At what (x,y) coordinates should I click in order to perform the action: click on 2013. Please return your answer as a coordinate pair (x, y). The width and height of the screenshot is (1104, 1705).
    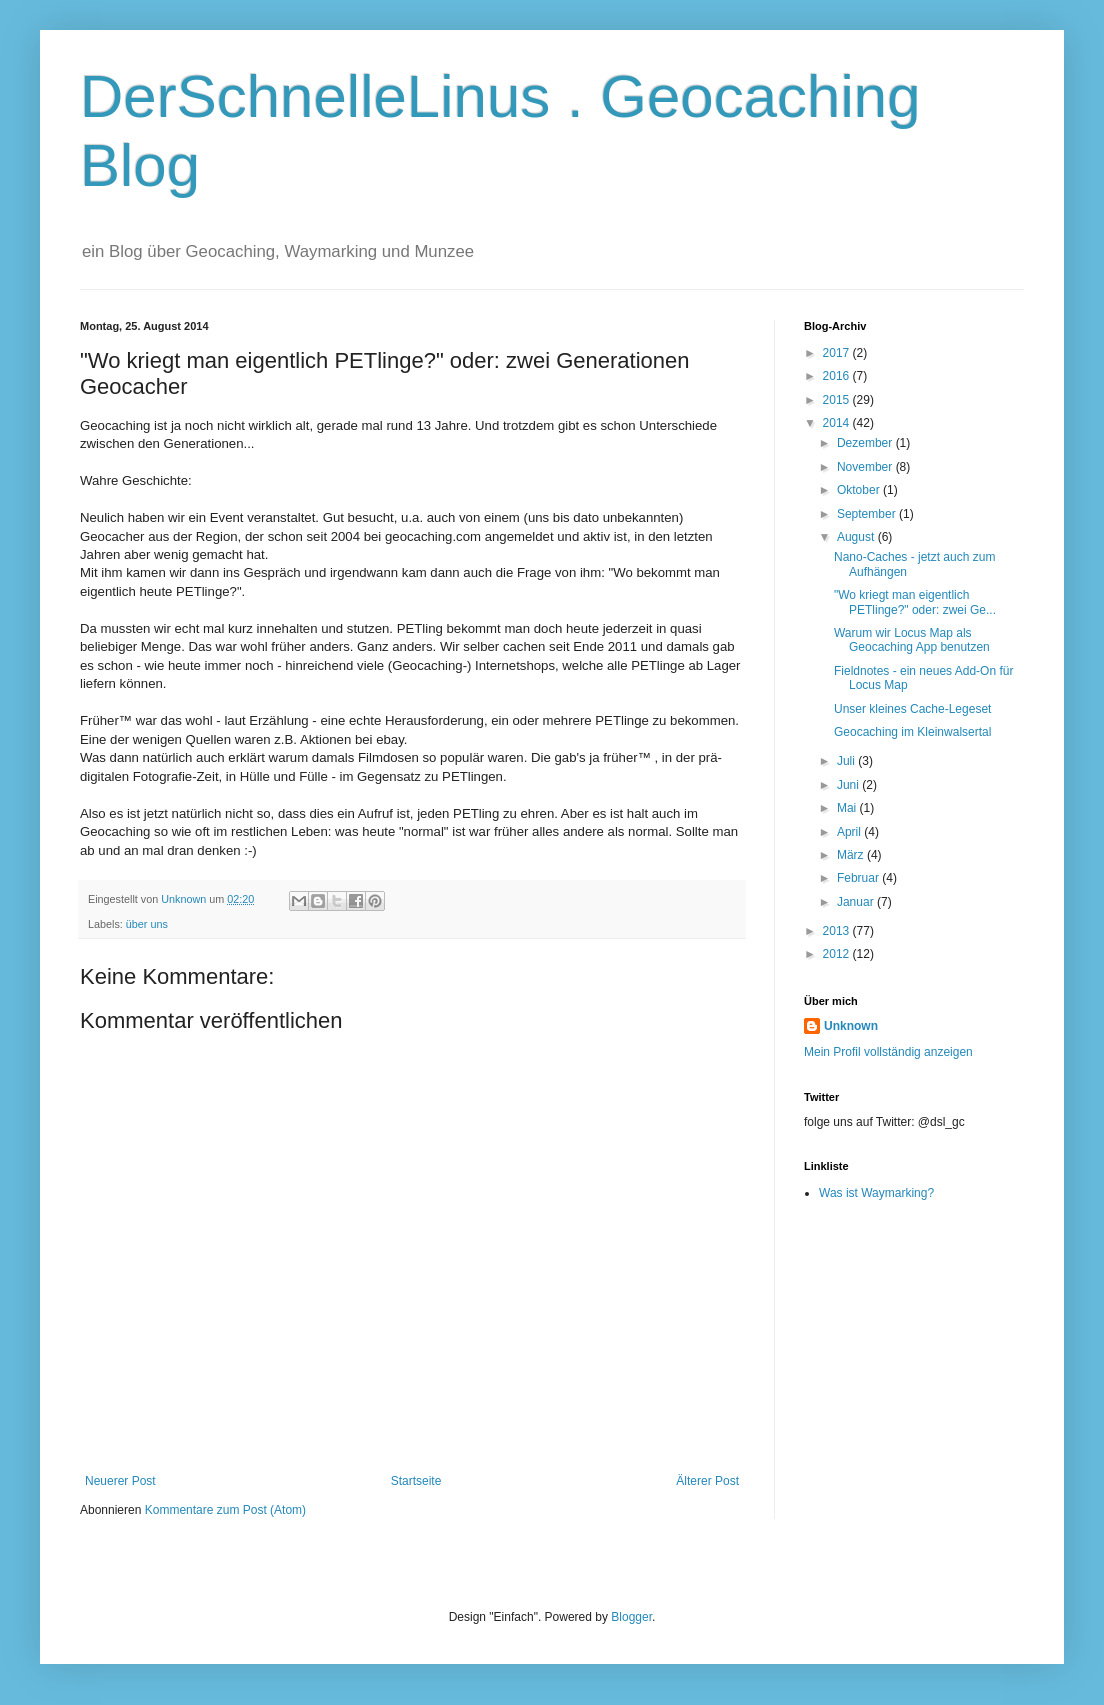
    Looking at the image, I should click on (838, 931).